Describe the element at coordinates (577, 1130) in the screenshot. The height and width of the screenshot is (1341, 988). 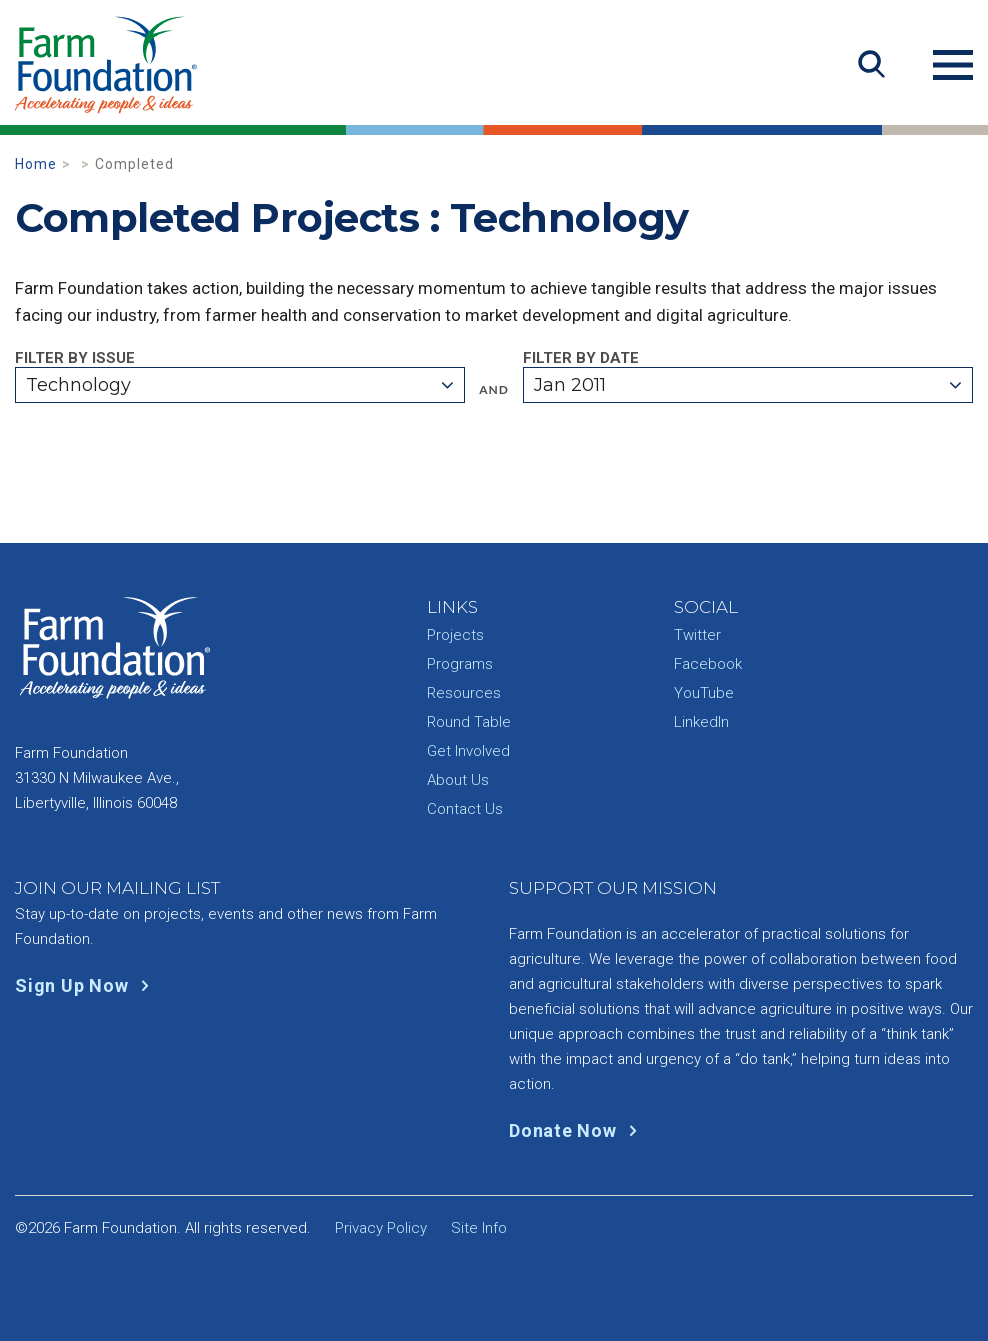
I see `Donate Now` at that location.